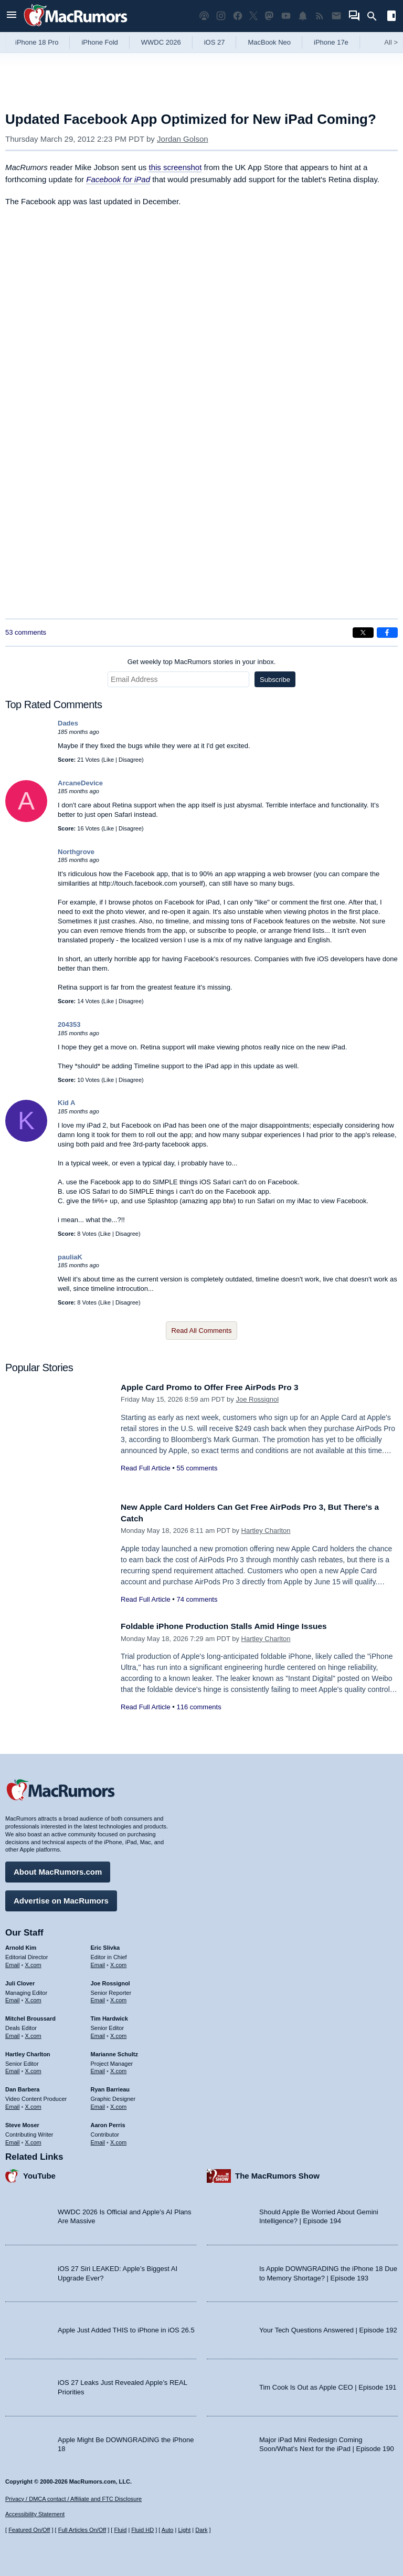 The width and height of the screenshot is (403, 2576). I want to click on Hartley Charlton, so click(266, 1530).